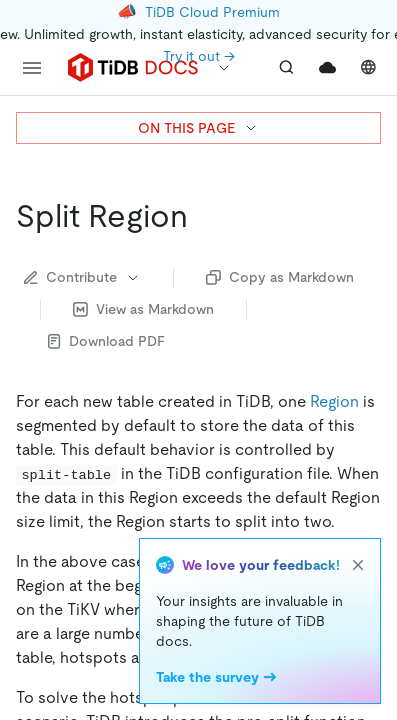 Image resolution: width=397 pixels, height=720 pixels. Describe the element at coordinates (358, 565) in the screenshot. I see `[close]` at that location.